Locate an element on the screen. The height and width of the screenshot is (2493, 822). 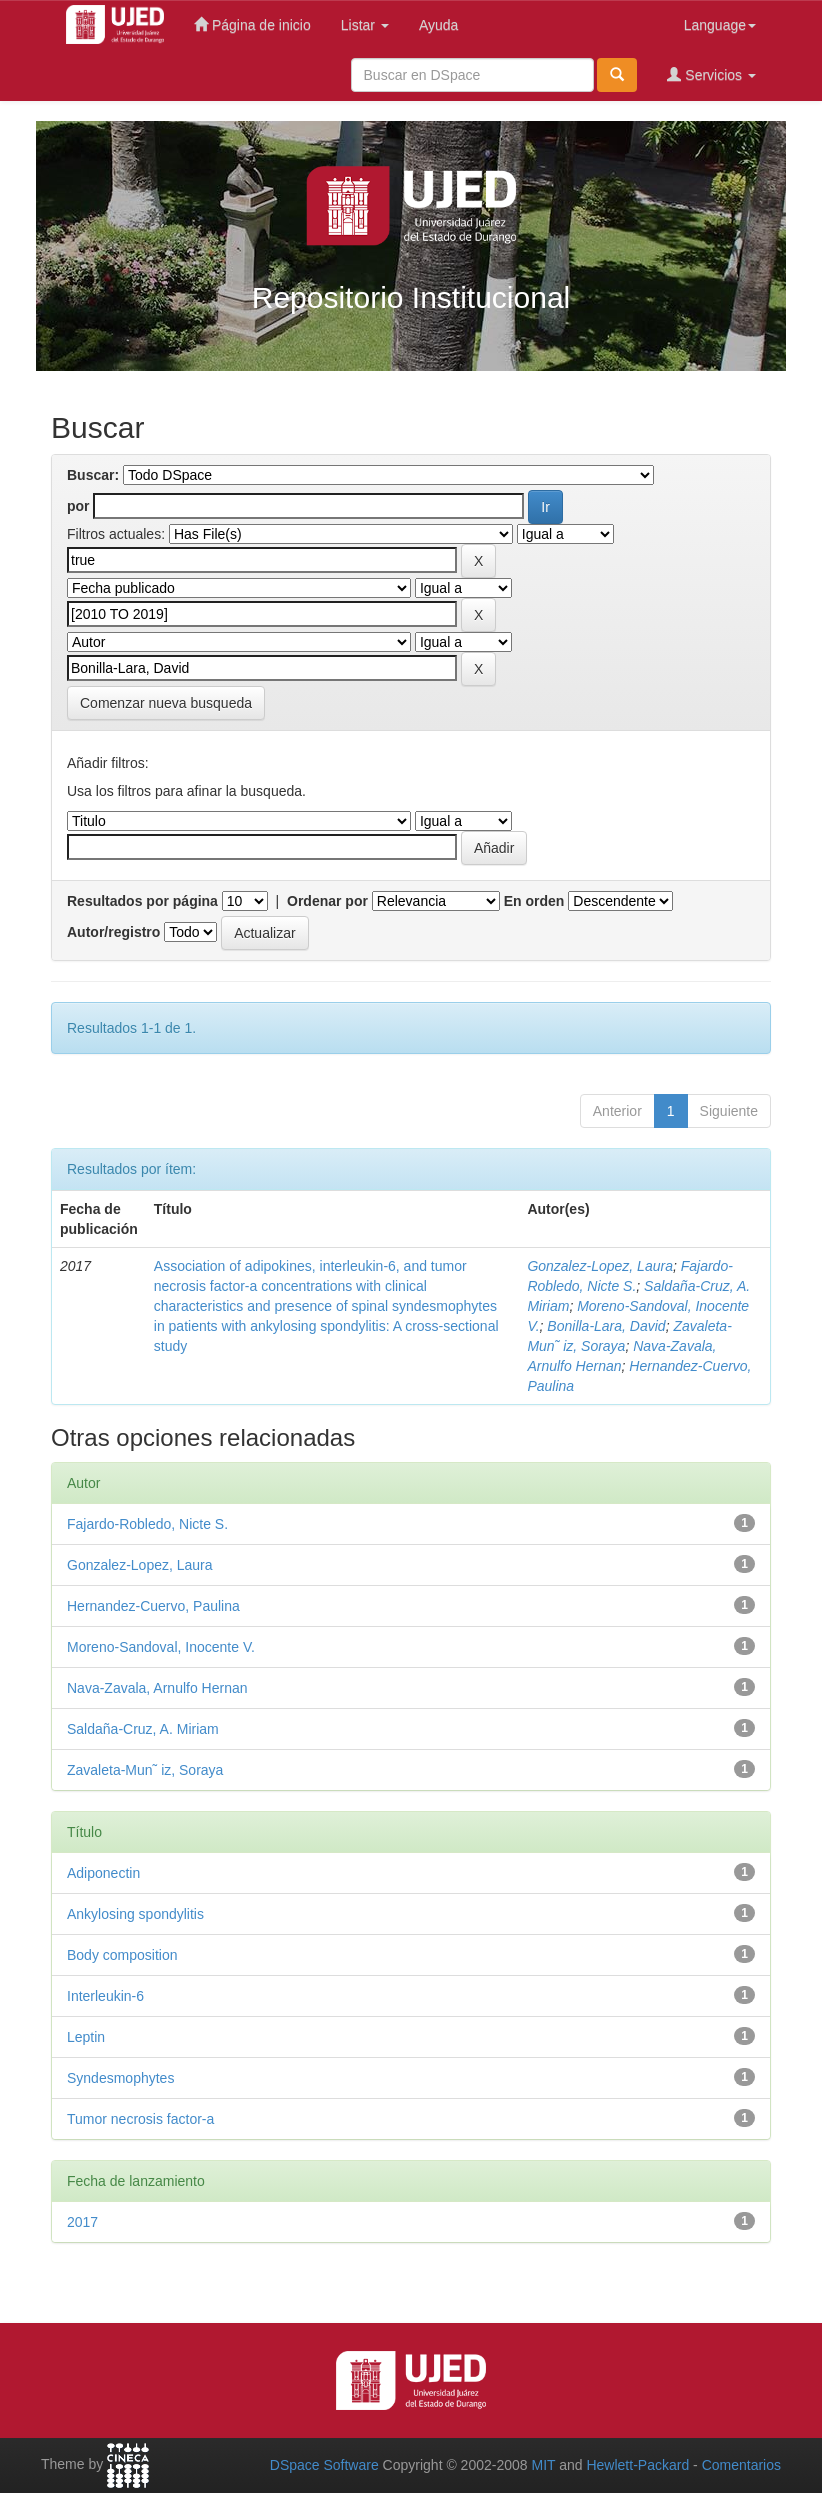
Comentarios is located at coordinates (741, 2465).